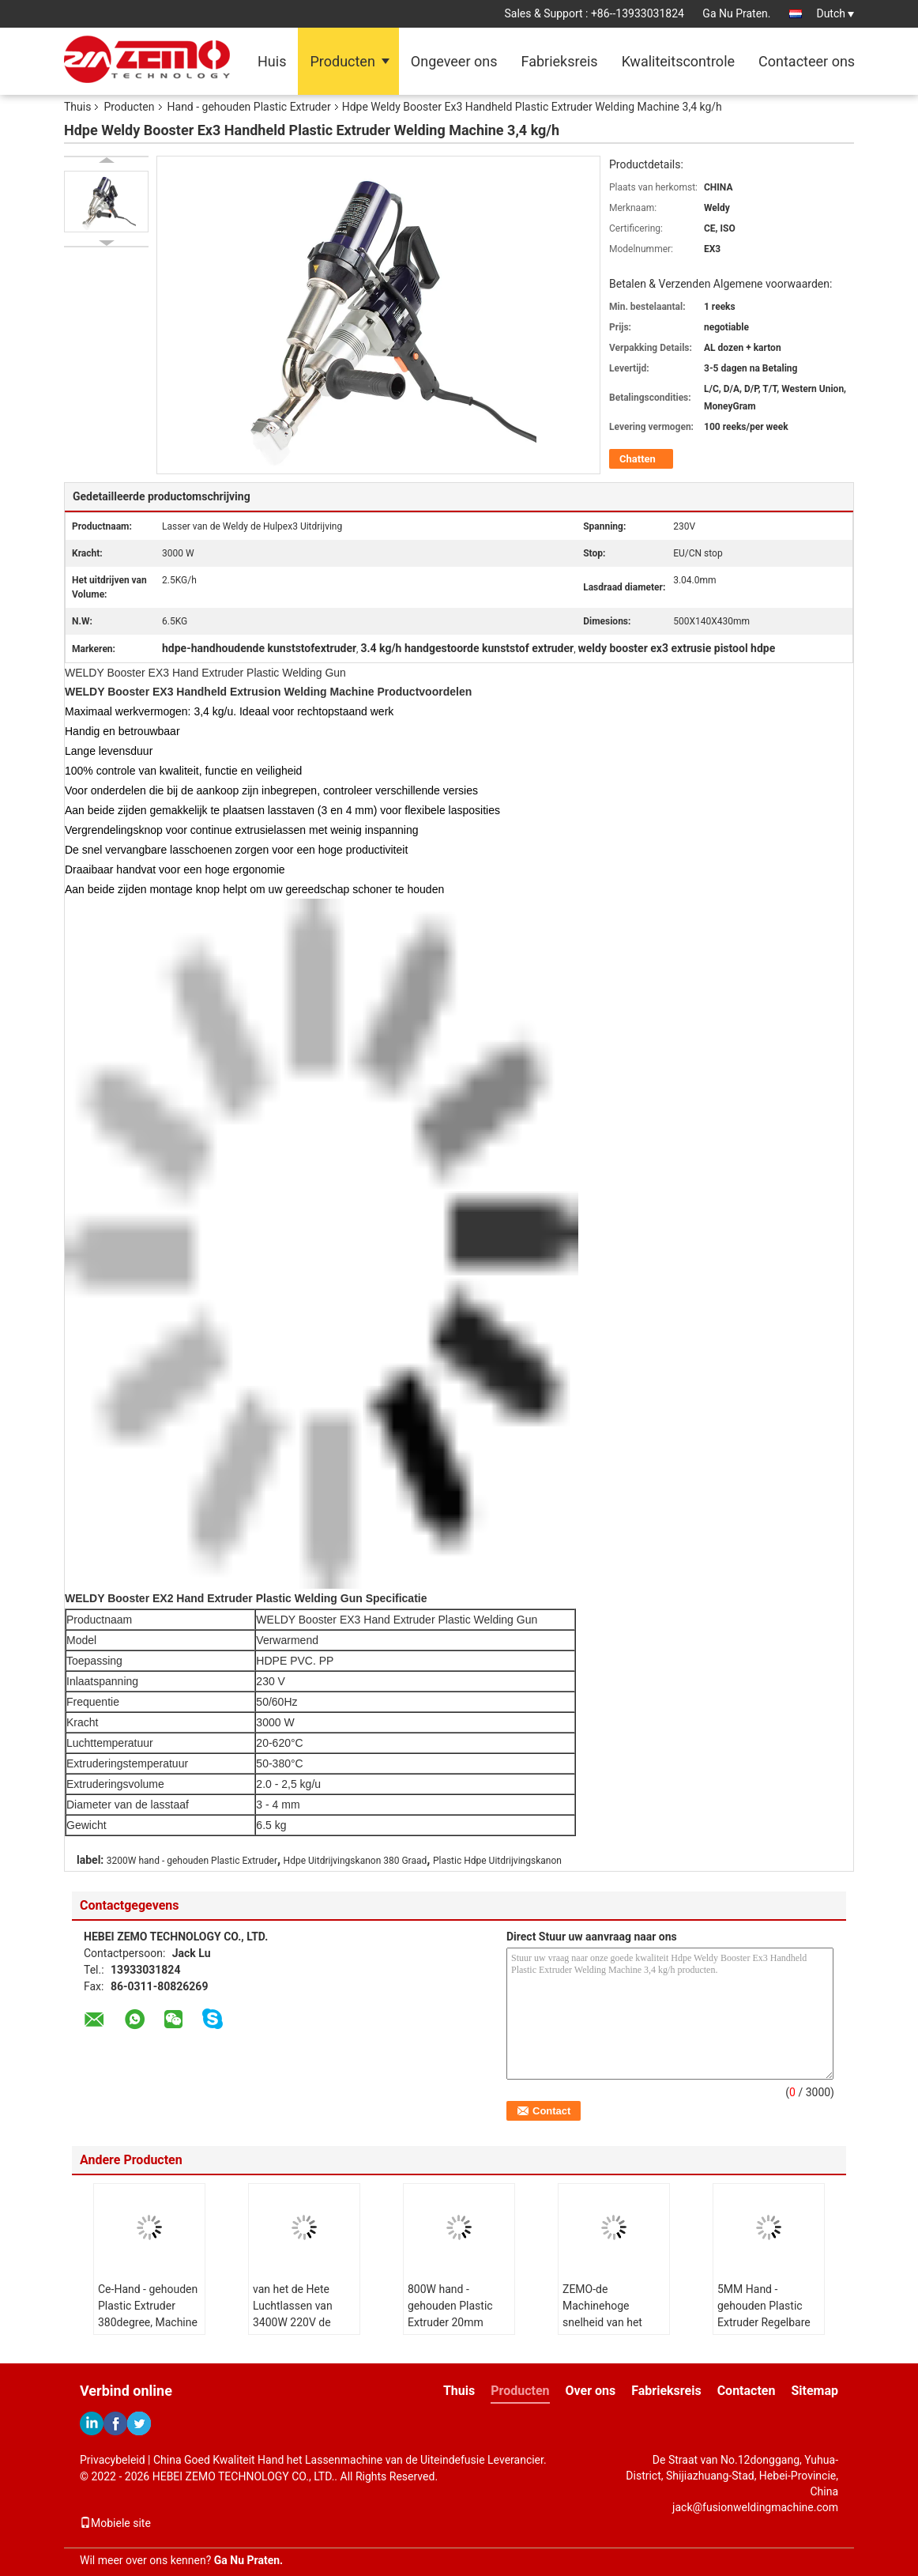 This screenshot has height=2576, width=918. Describe the element at coordinates (736, 13) in the screenshot. I see `Ga Nu Praten.` at that location.